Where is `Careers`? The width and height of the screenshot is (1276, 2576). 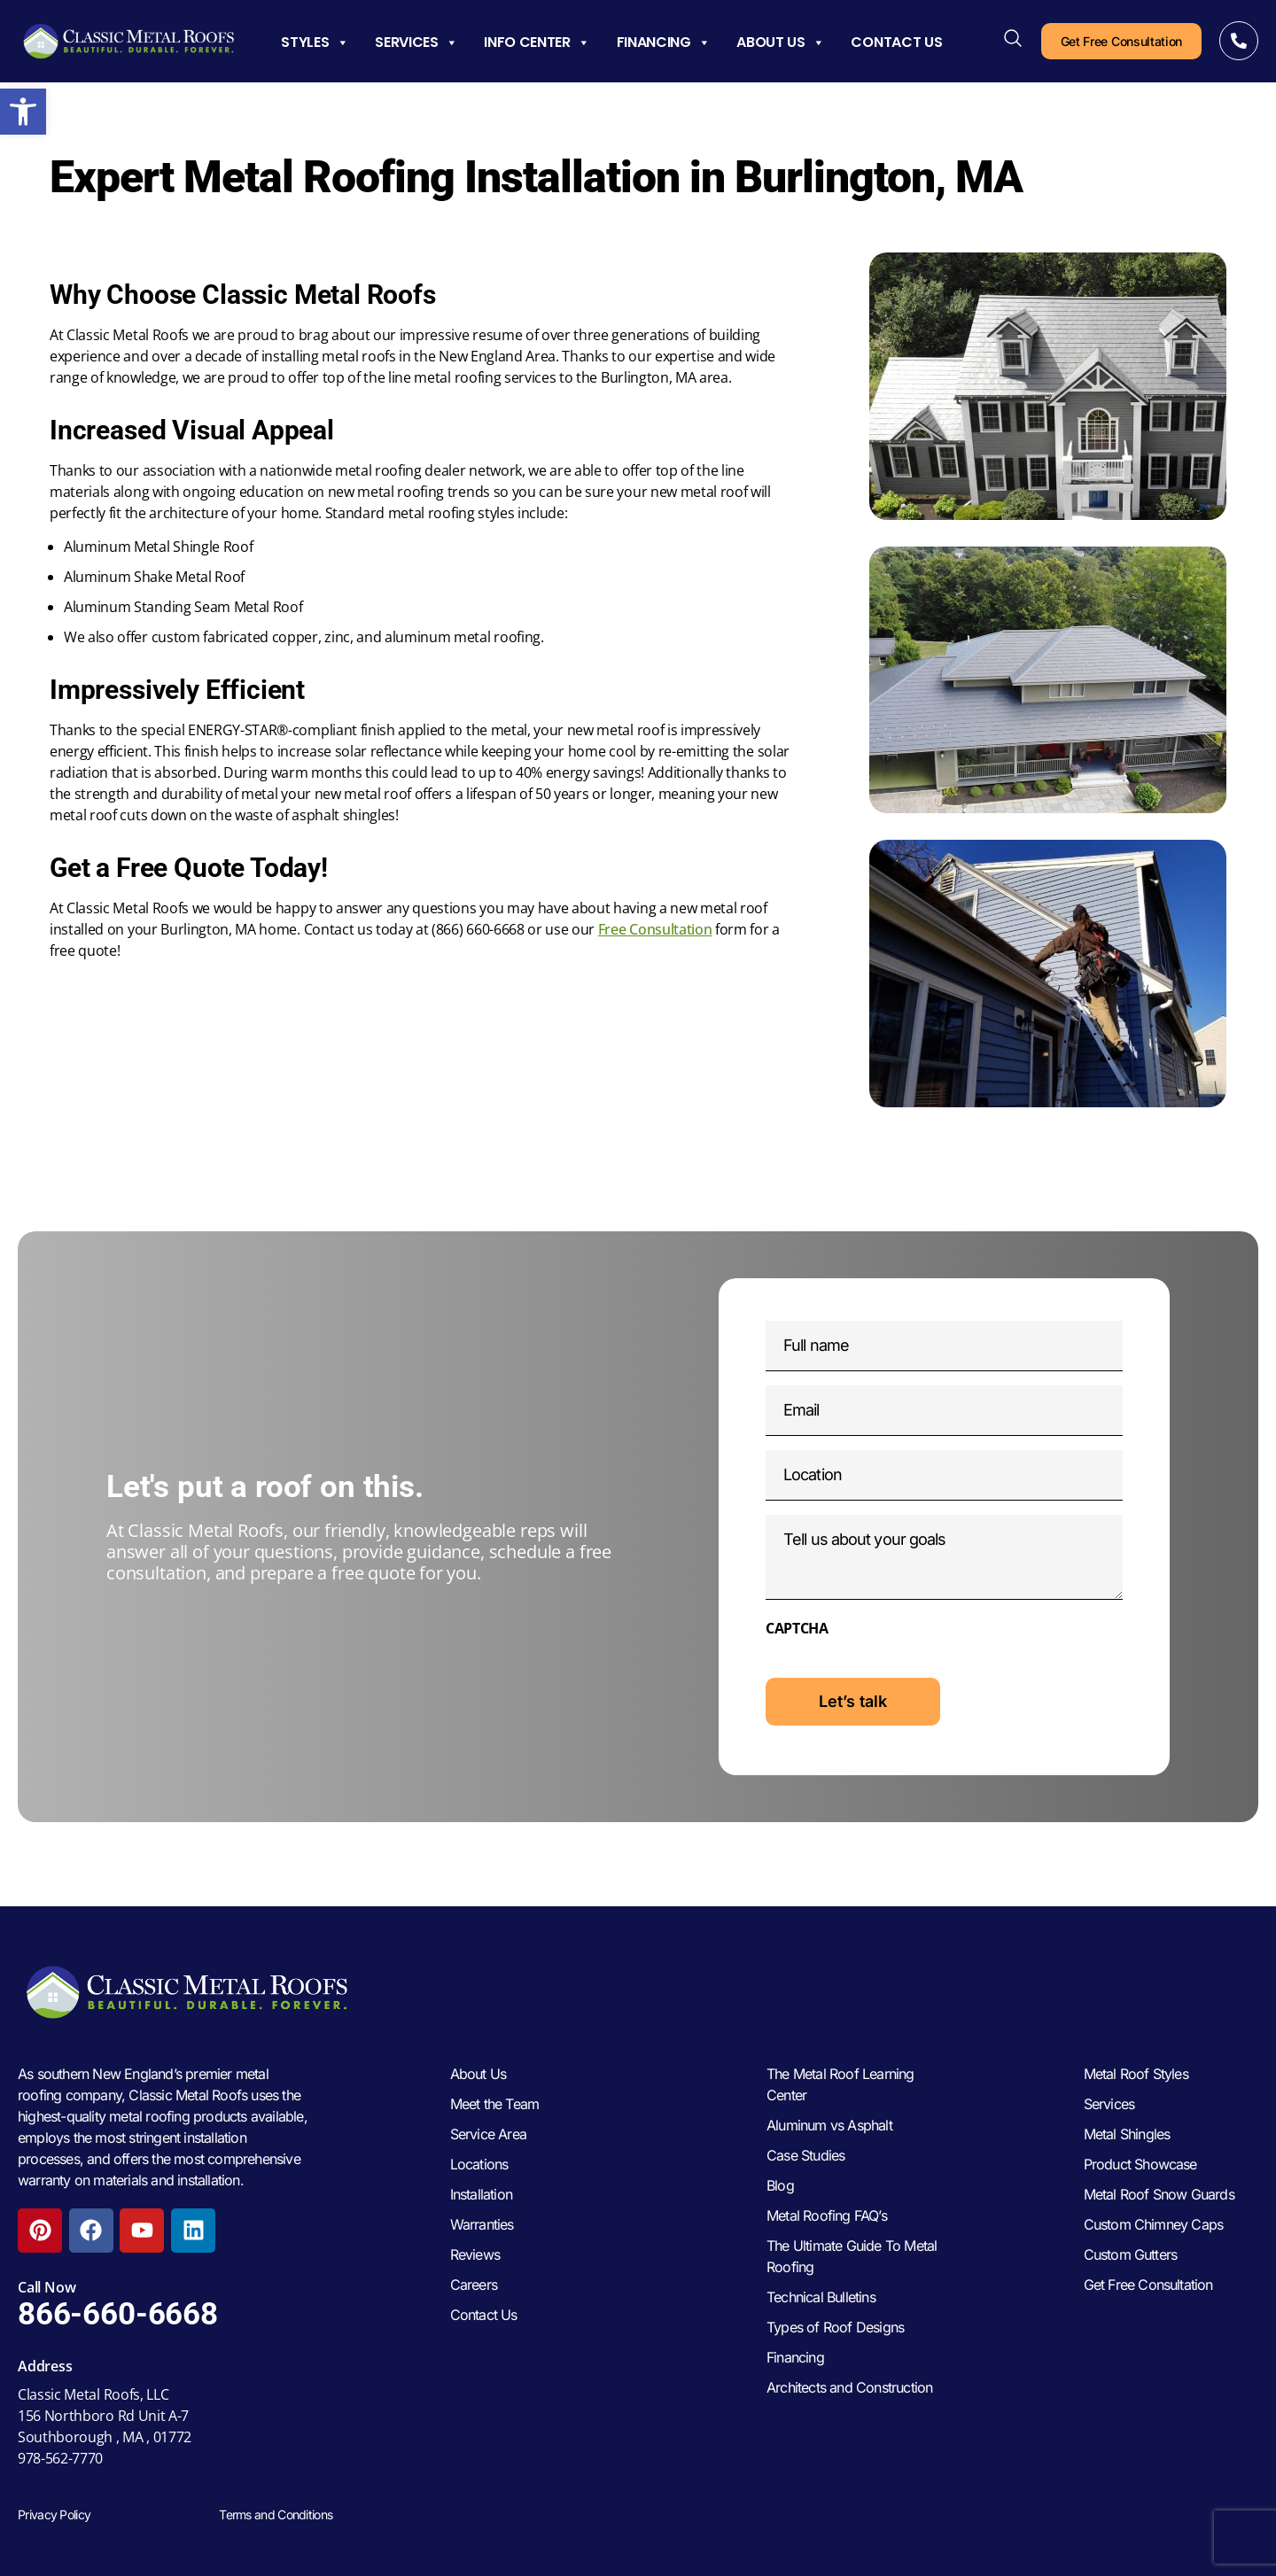
Careers is located at coordinates (473, 2284).